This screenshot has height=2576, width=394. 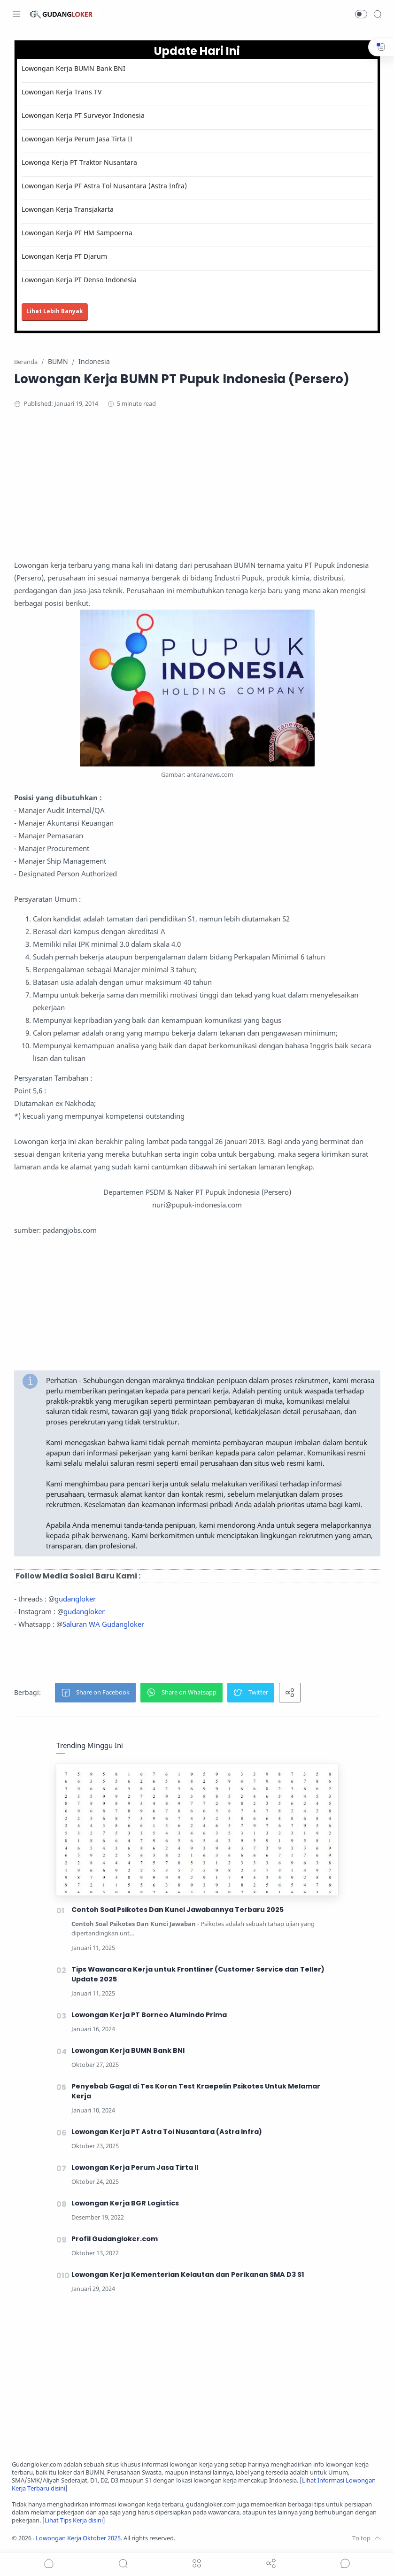 What do you see at coordinates (345, 2563) in the screenshot?
I see `[Show comments]` at bounding box center [345, 2563].